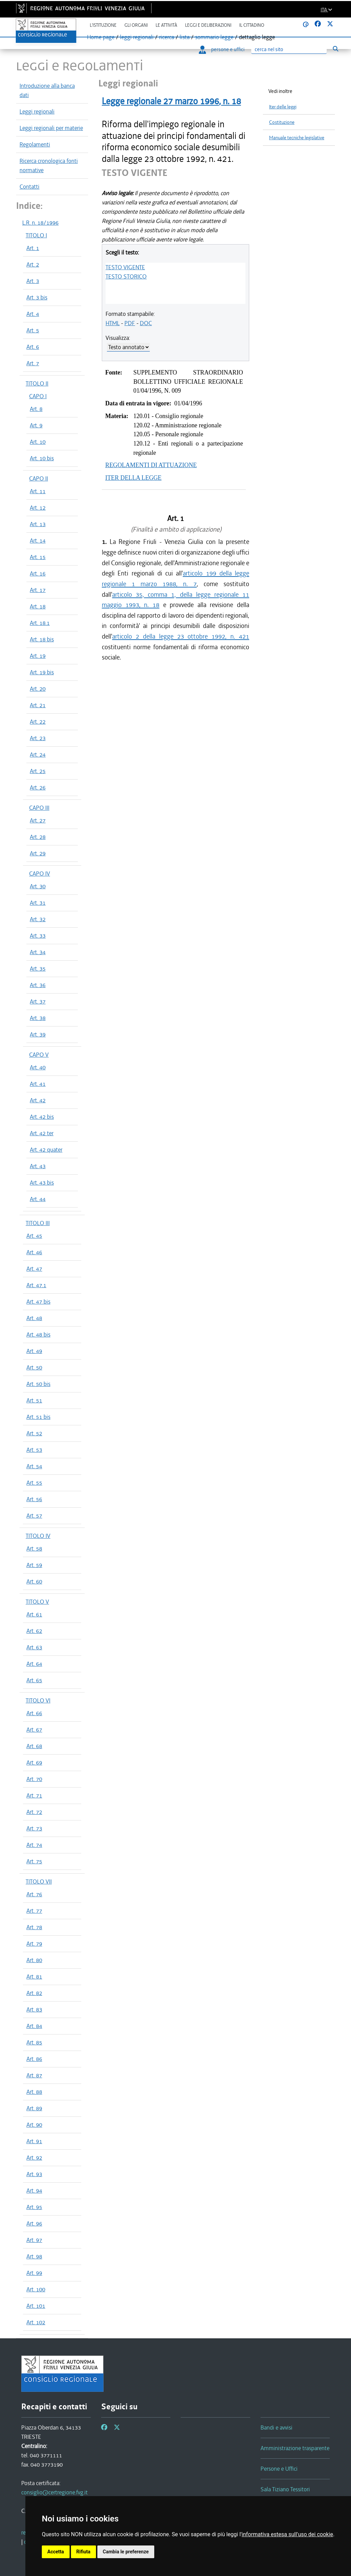 This screenshot has width=351, height=2576. Describe the element at coordinates (38, 656) in the screenshot. I see `Art. 19` at that location.